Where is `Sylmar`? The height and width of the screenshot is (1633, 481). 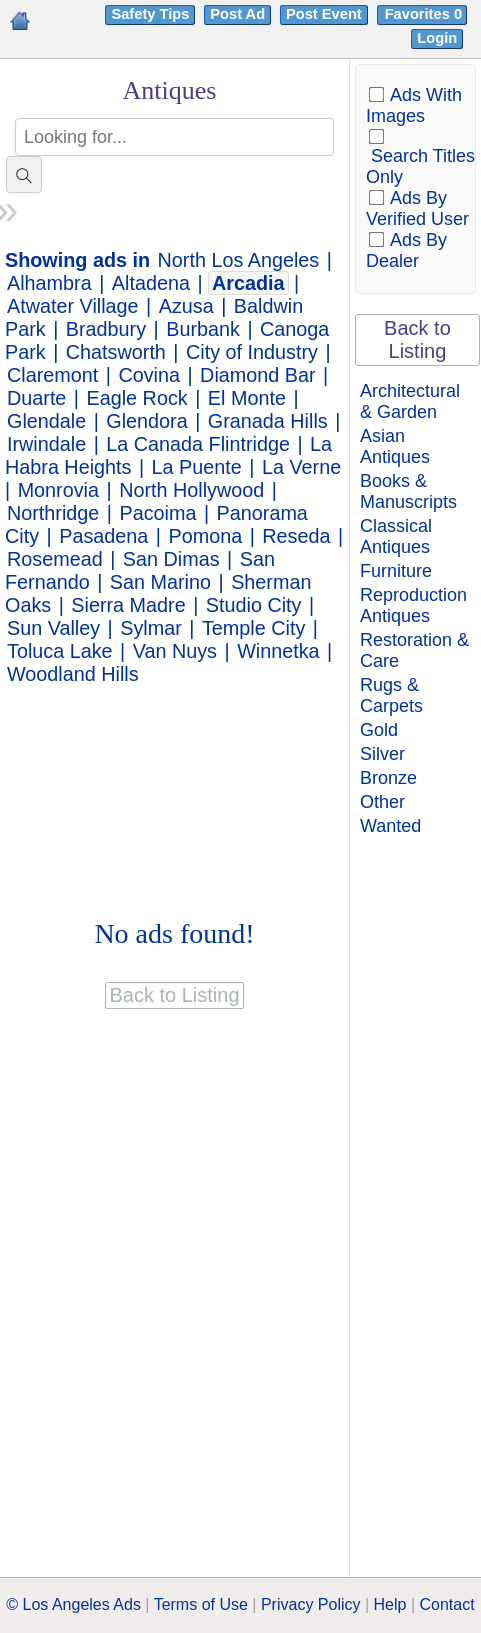
Sylmar is located at coordinates (151, 628).